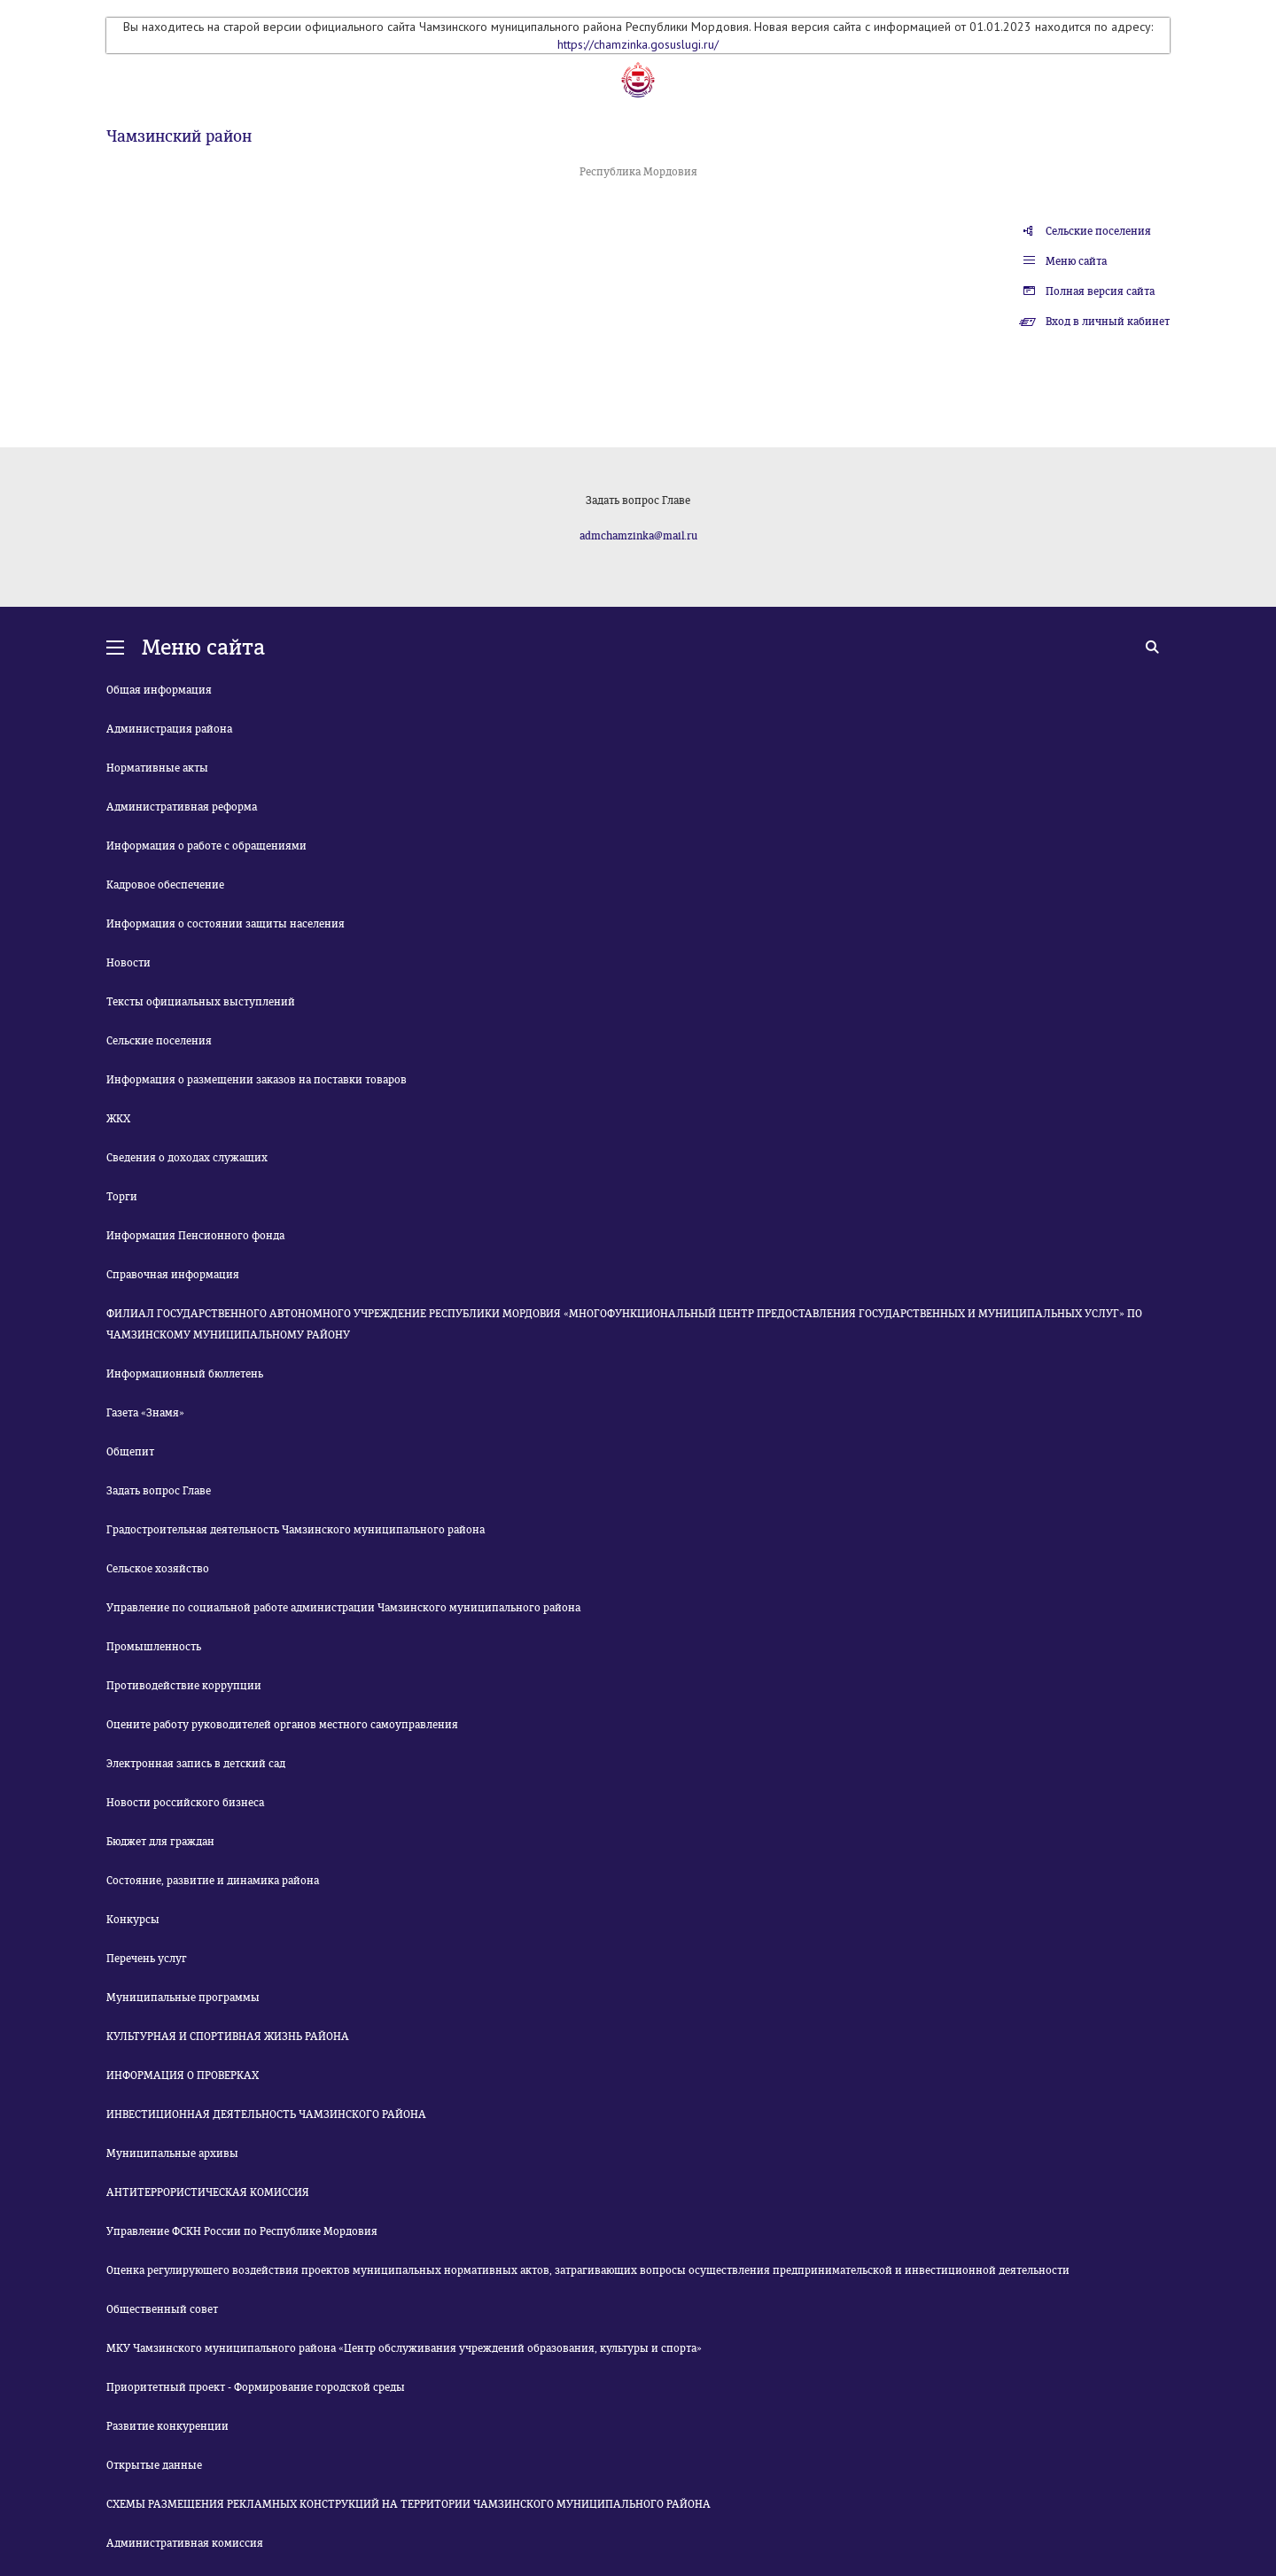 The width and height of the screenshot is (1276, 2576). I want to click on Управление по социальной работе администрации Чамзинского муниципального района, so click(343, 1608).